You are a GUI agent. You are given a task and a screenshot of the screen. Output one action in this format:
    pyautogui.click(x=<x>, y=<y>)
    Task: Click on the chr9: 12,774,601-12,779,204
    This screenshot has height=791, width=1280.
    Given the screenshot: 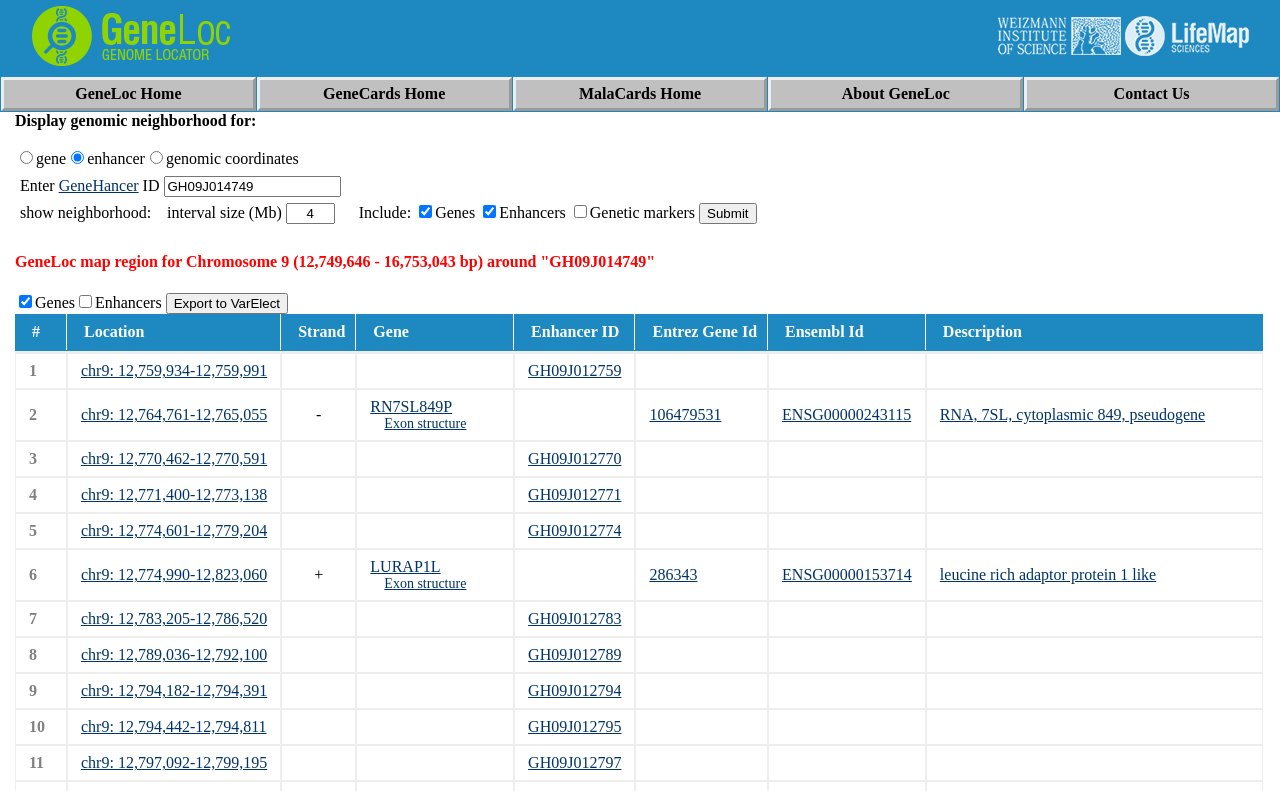 What is the action you would take?
    pyautogui.click(x=174, y=530)
    